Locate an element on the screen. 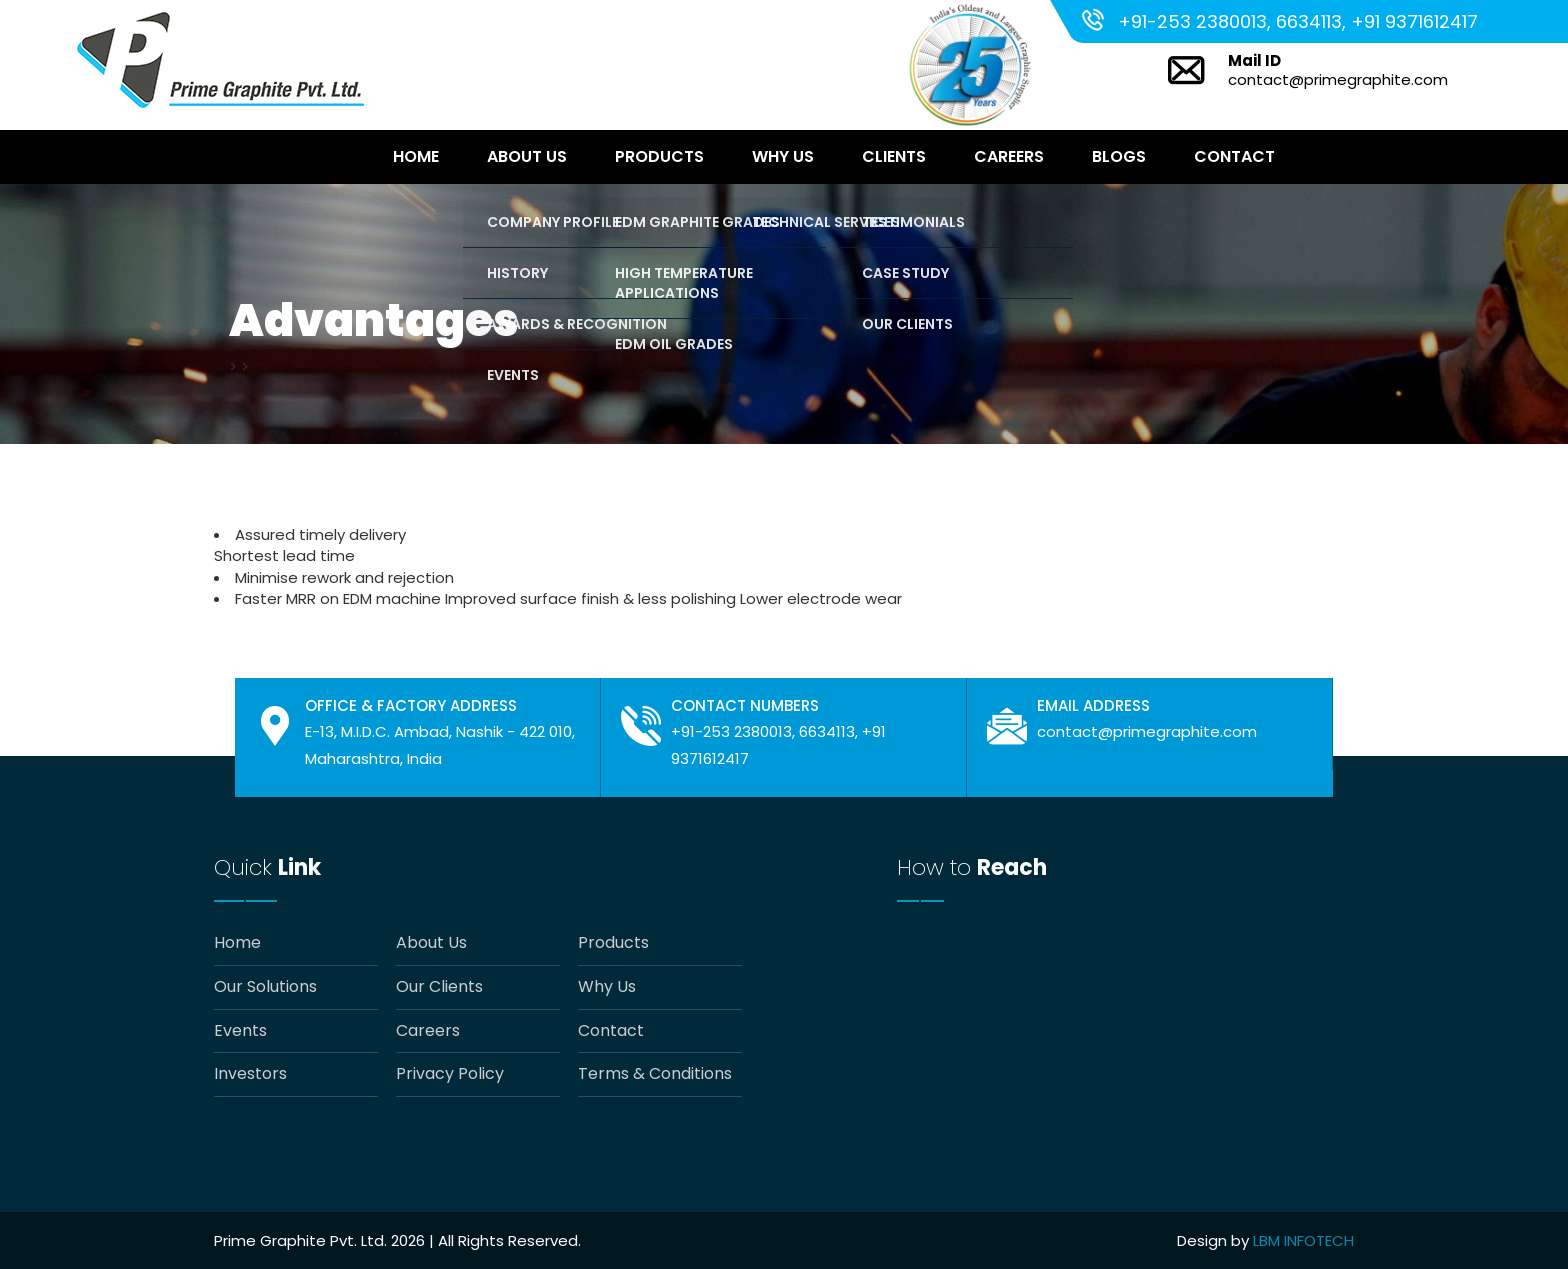 The width and height of the screenshot is (1568, 1269). Products is located at coordinates (659, 156).